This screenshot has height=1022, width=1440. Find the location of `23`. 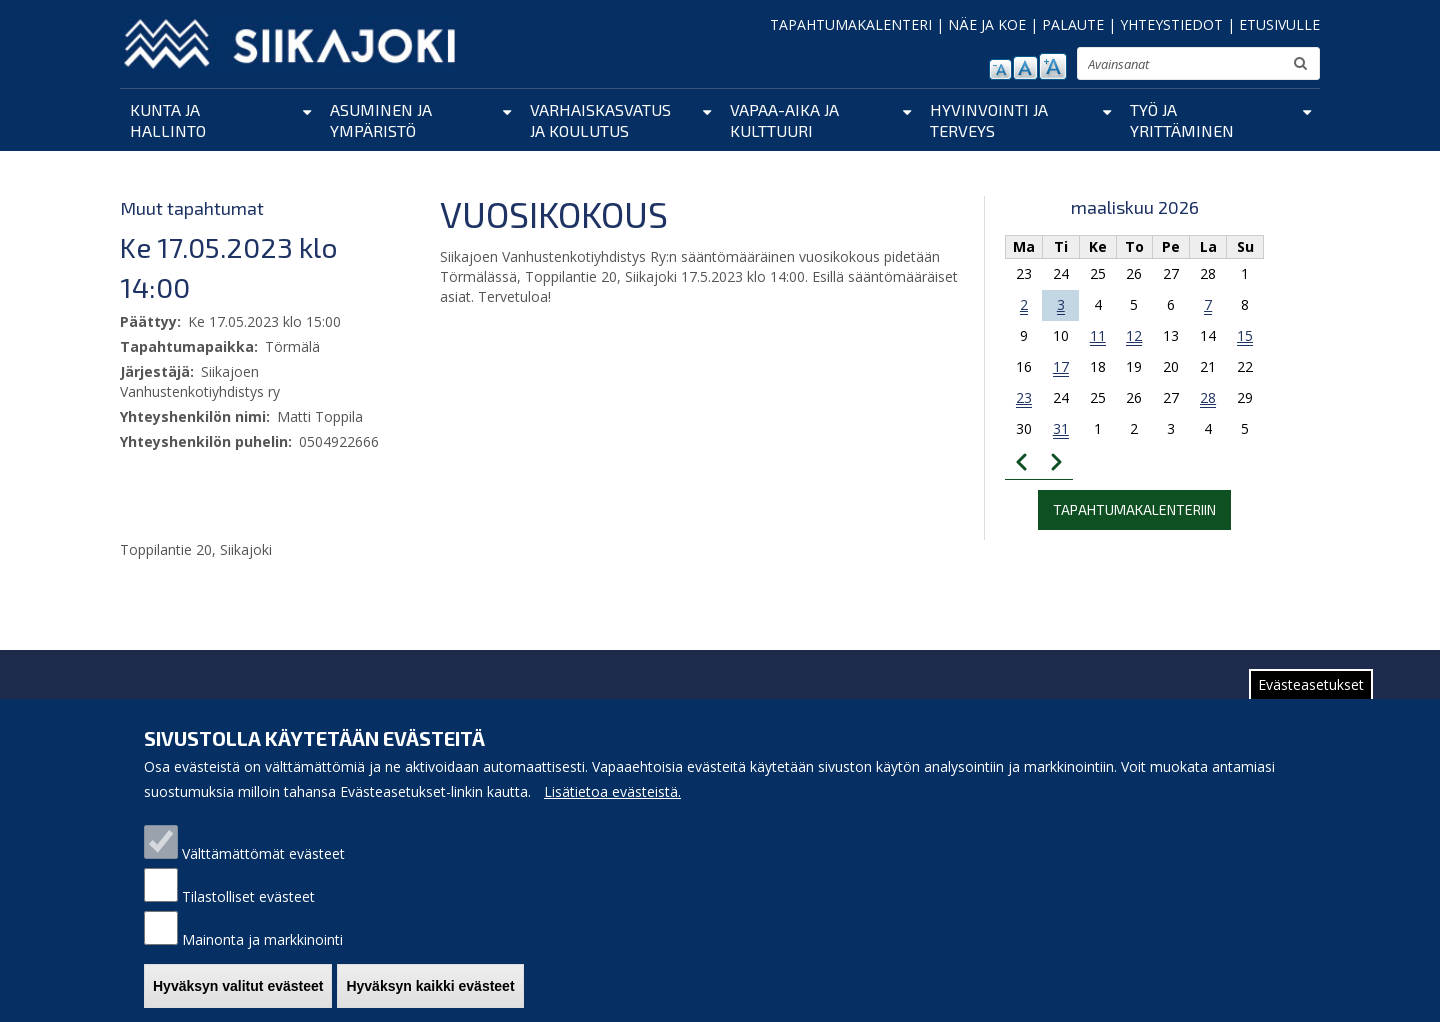

23 is located at coordinates (1024, 397).